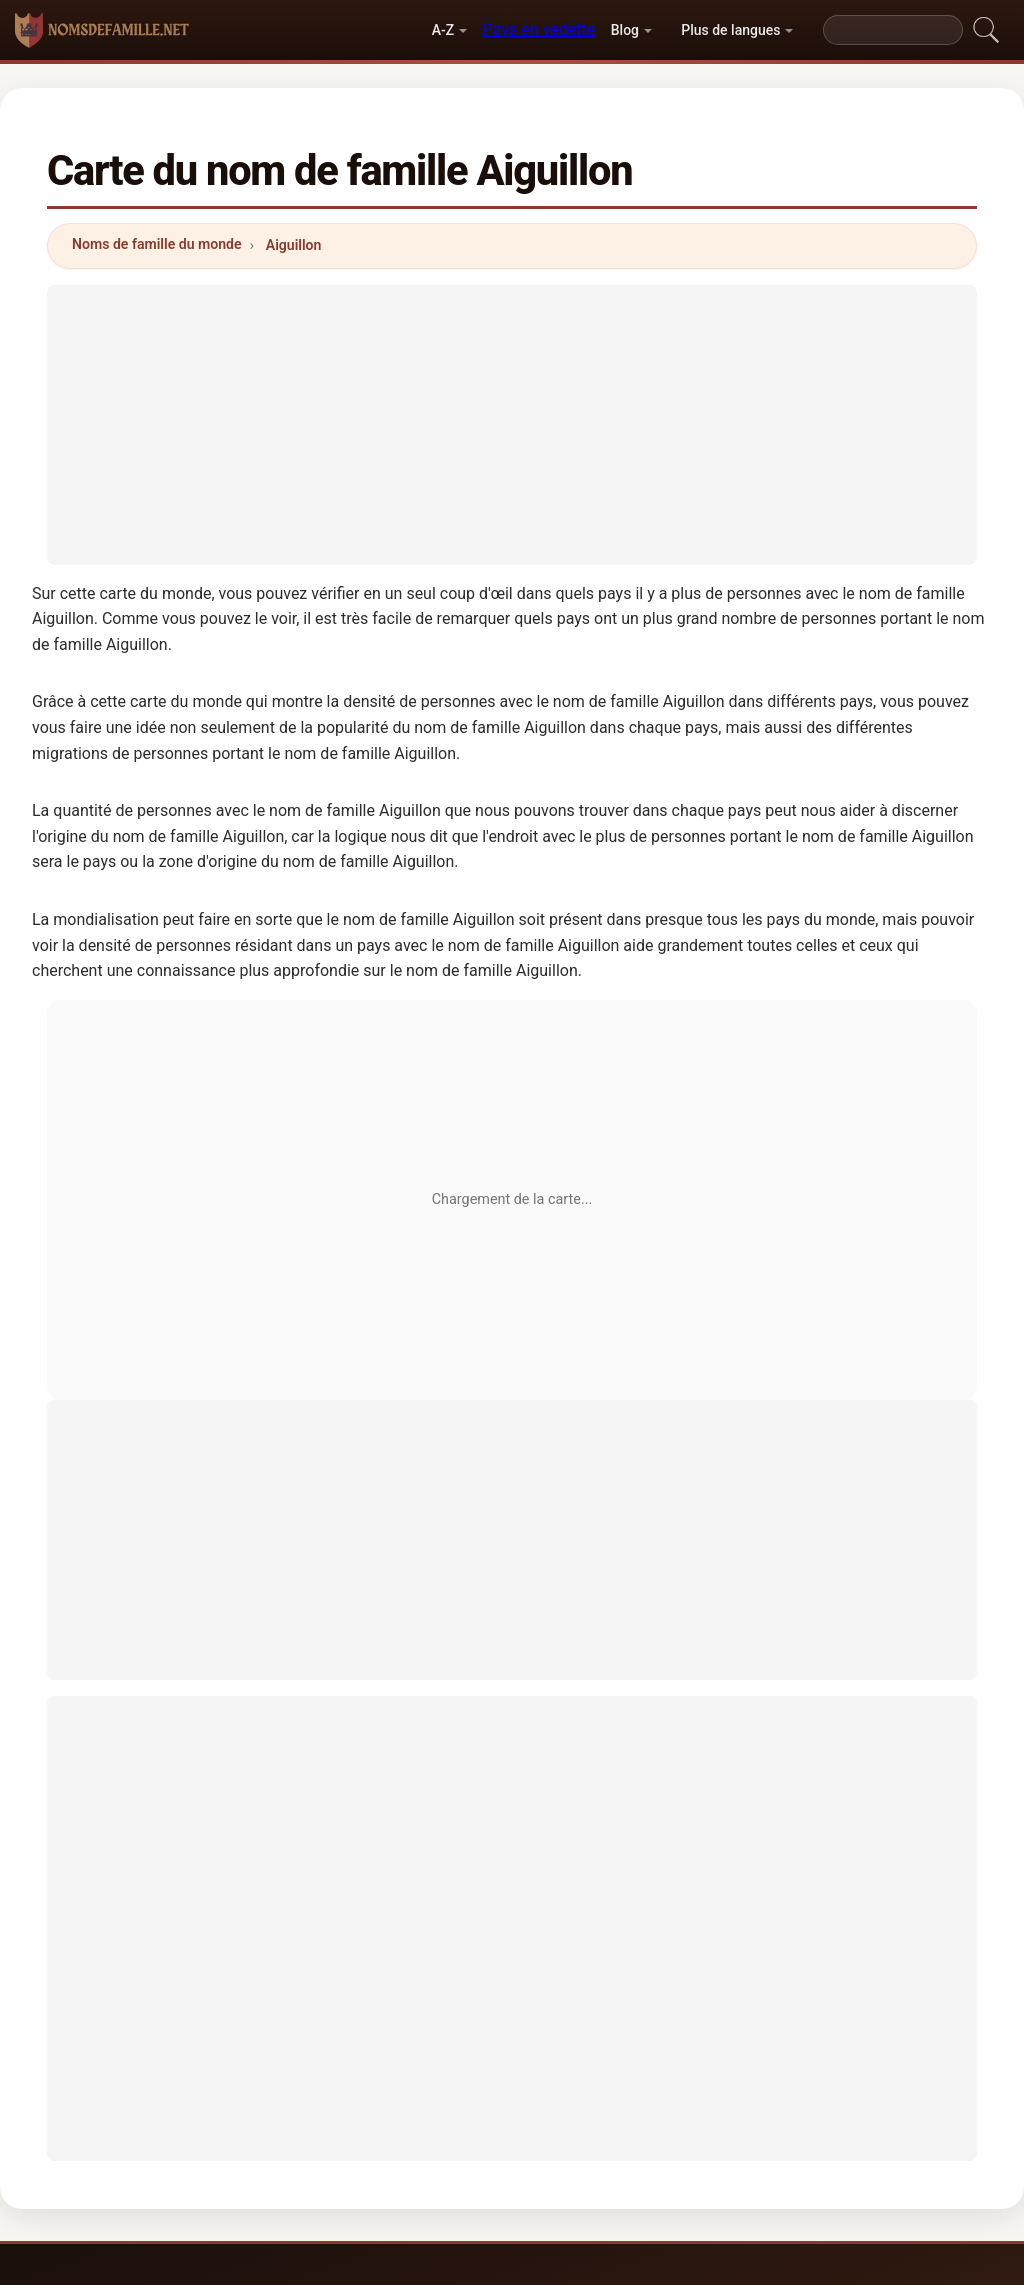 Image resolution: width=1024 pixels, height=2285 pixels. Describe the element at coordinates (294, 245) in the screenshot. I see `Aiguillon` at that location.